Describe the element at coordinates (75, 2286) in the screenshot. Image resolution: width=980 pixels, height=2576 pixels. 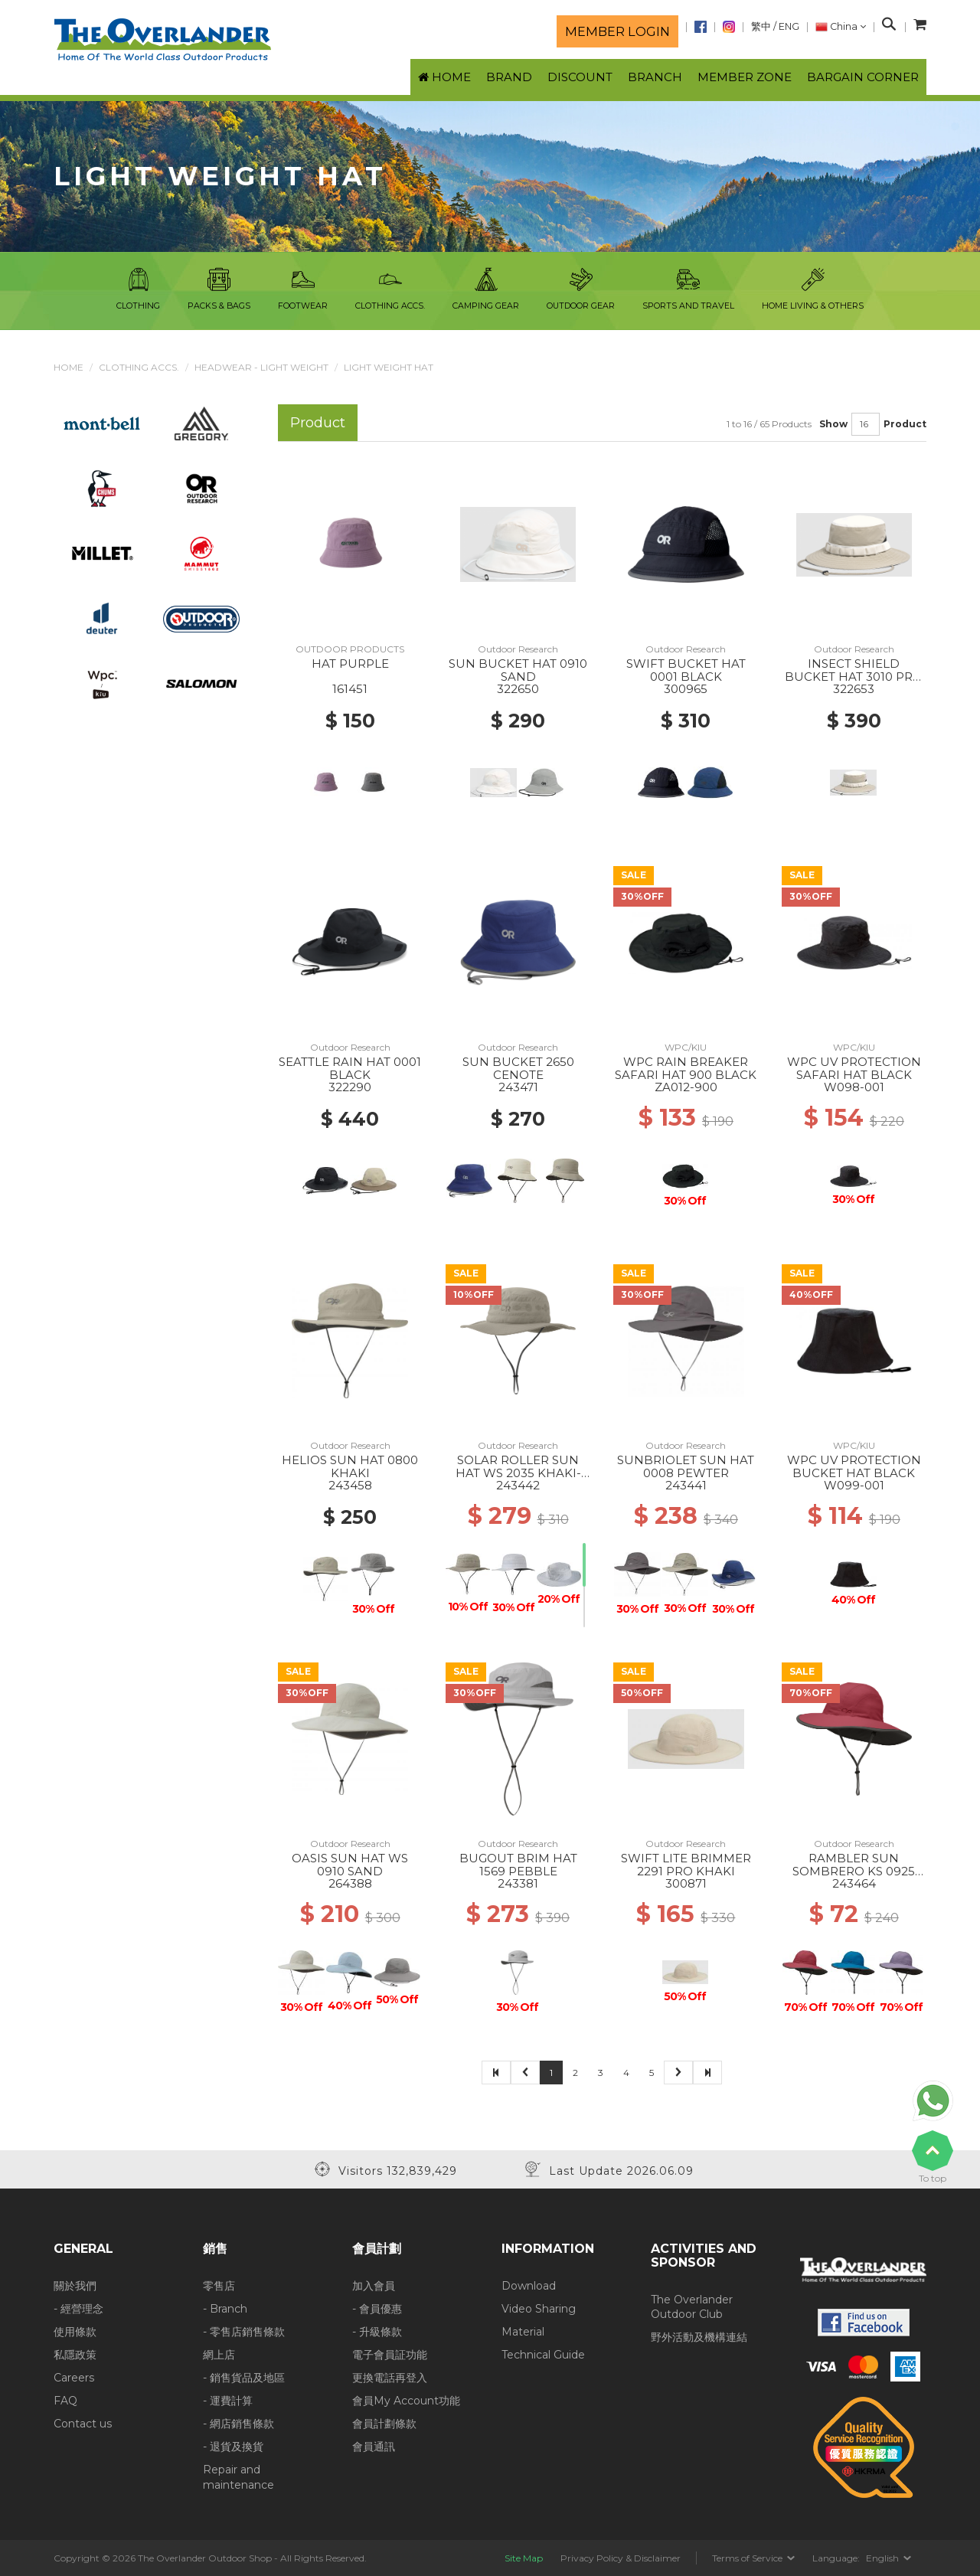
I see `關於我們` at that location.